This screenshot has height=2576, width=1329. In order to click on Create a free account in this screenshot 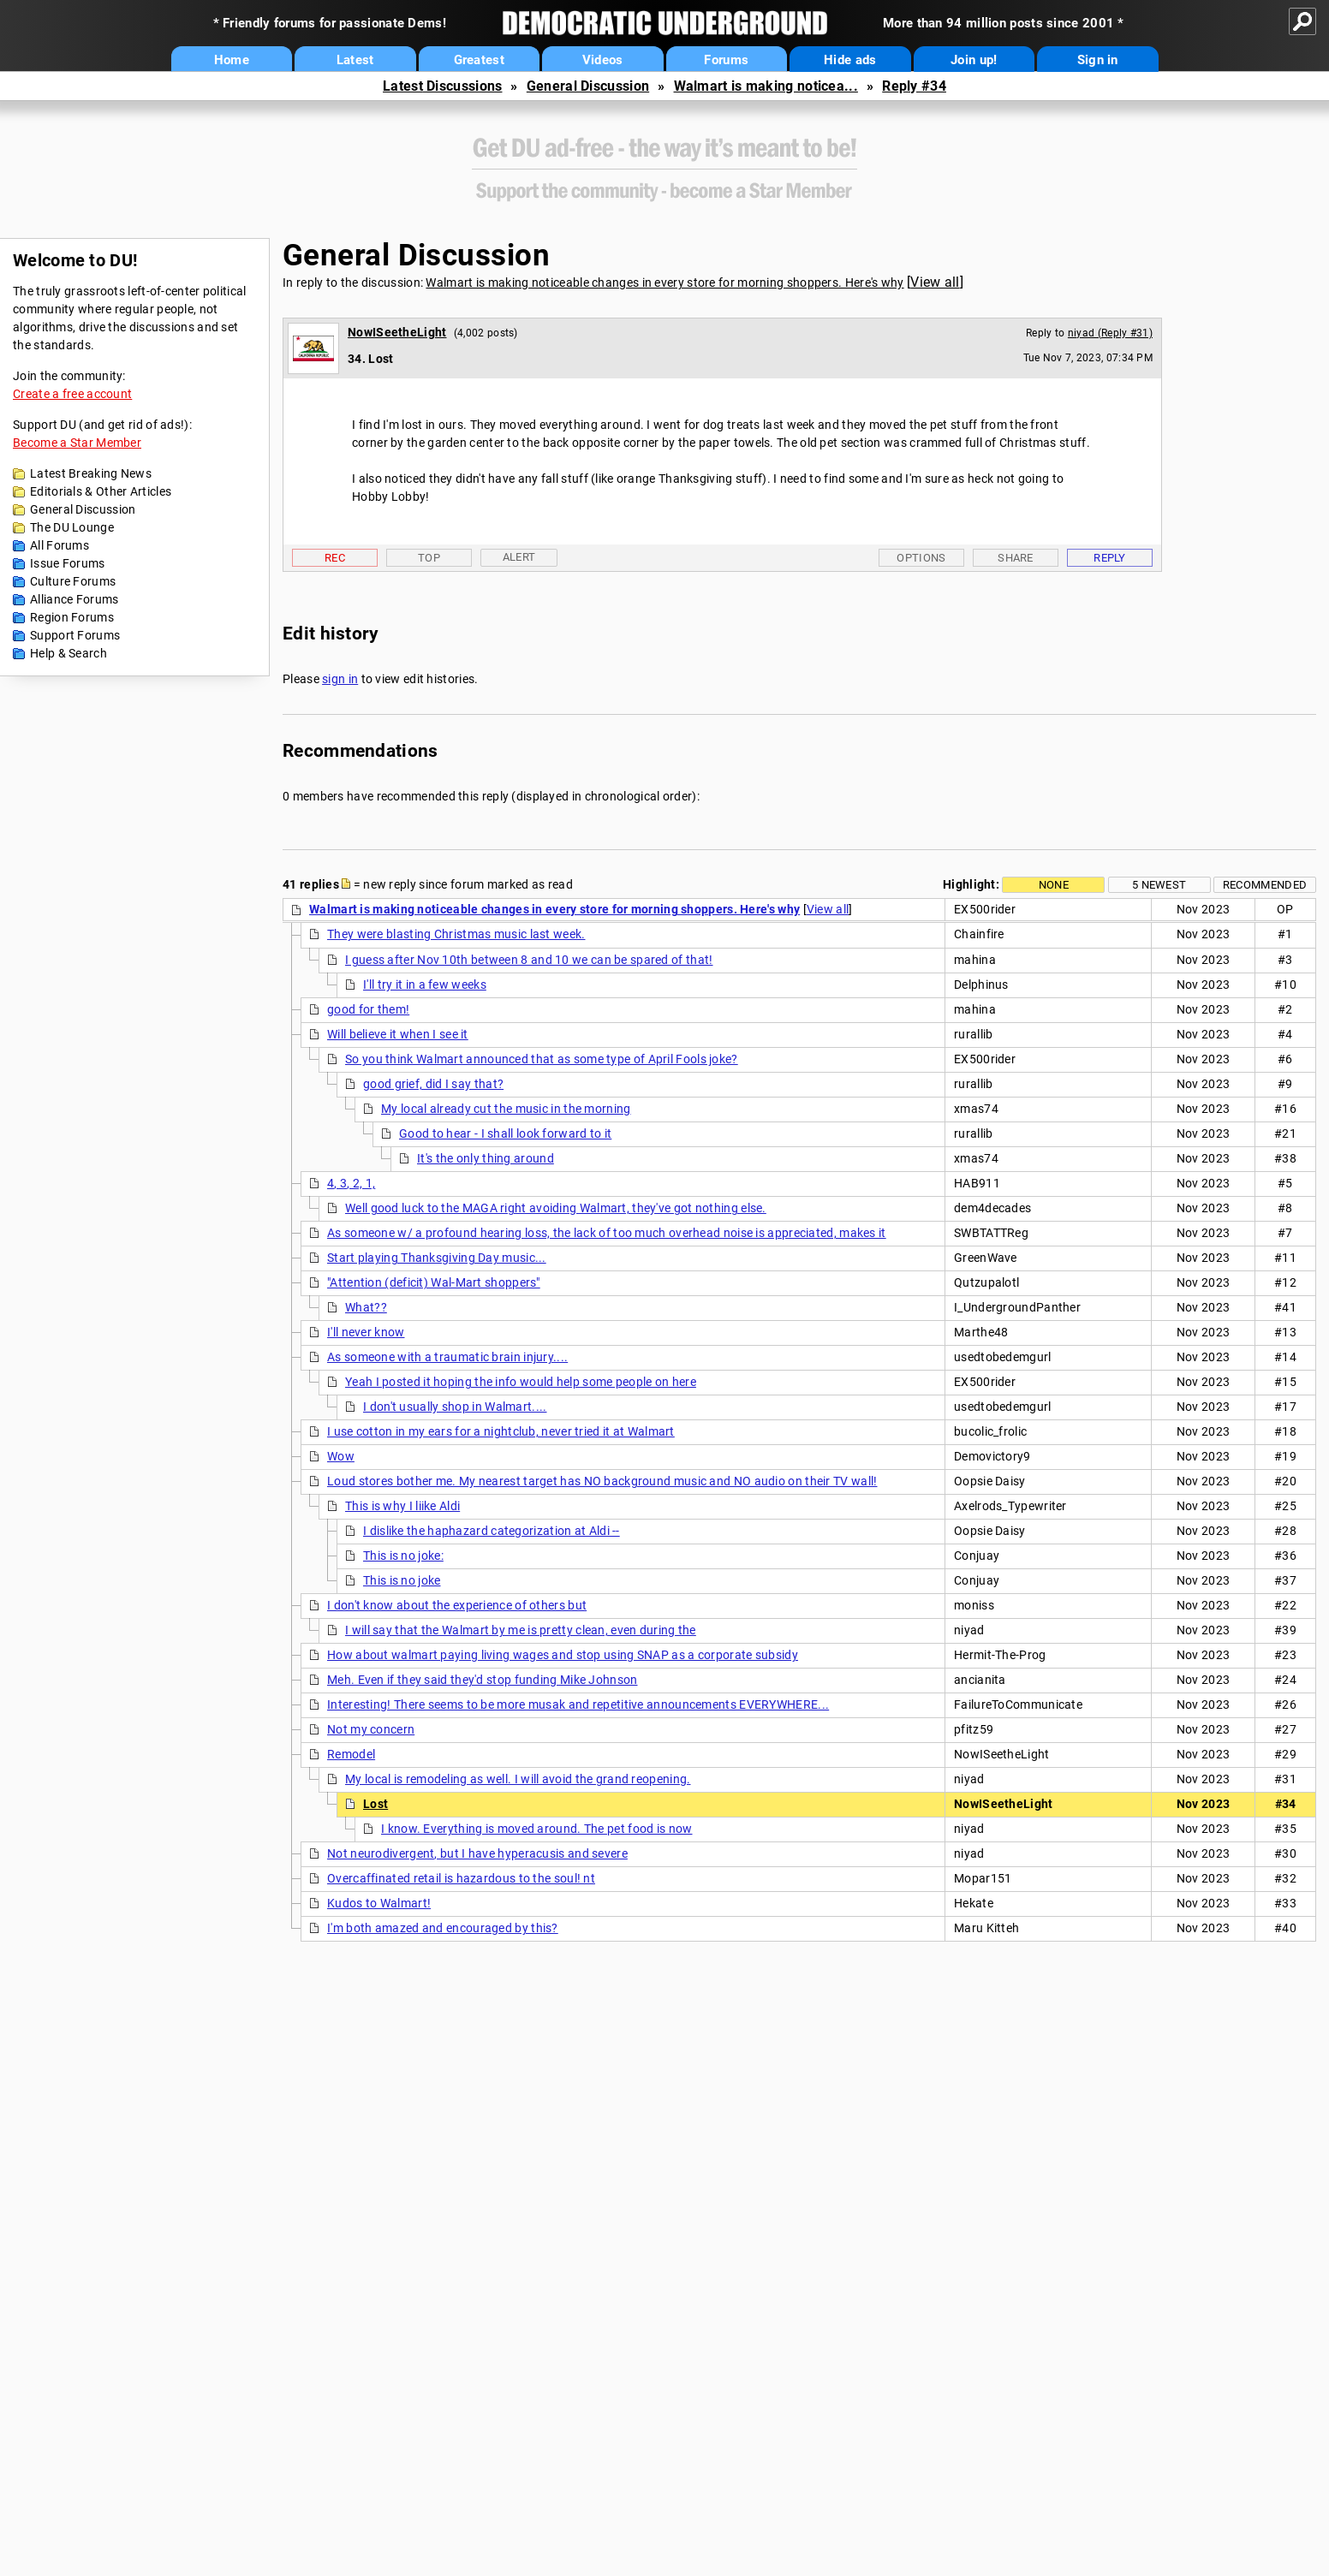, I will do `click(72, 394)`.